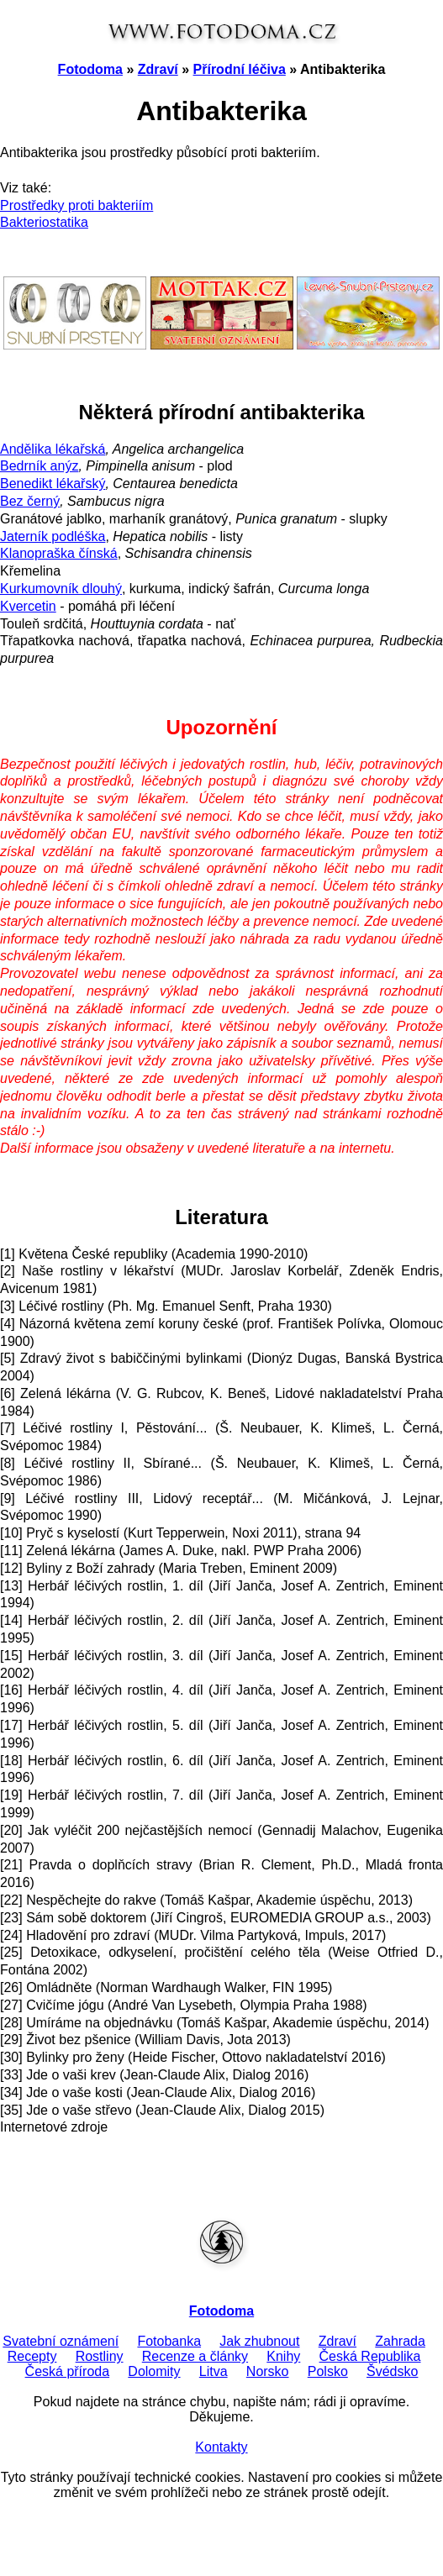 The width and height of the screenshot is (443, 2576). Describe the element at coordinates (28, 606) in the screenshot. I see `Kvercetin` at that location.